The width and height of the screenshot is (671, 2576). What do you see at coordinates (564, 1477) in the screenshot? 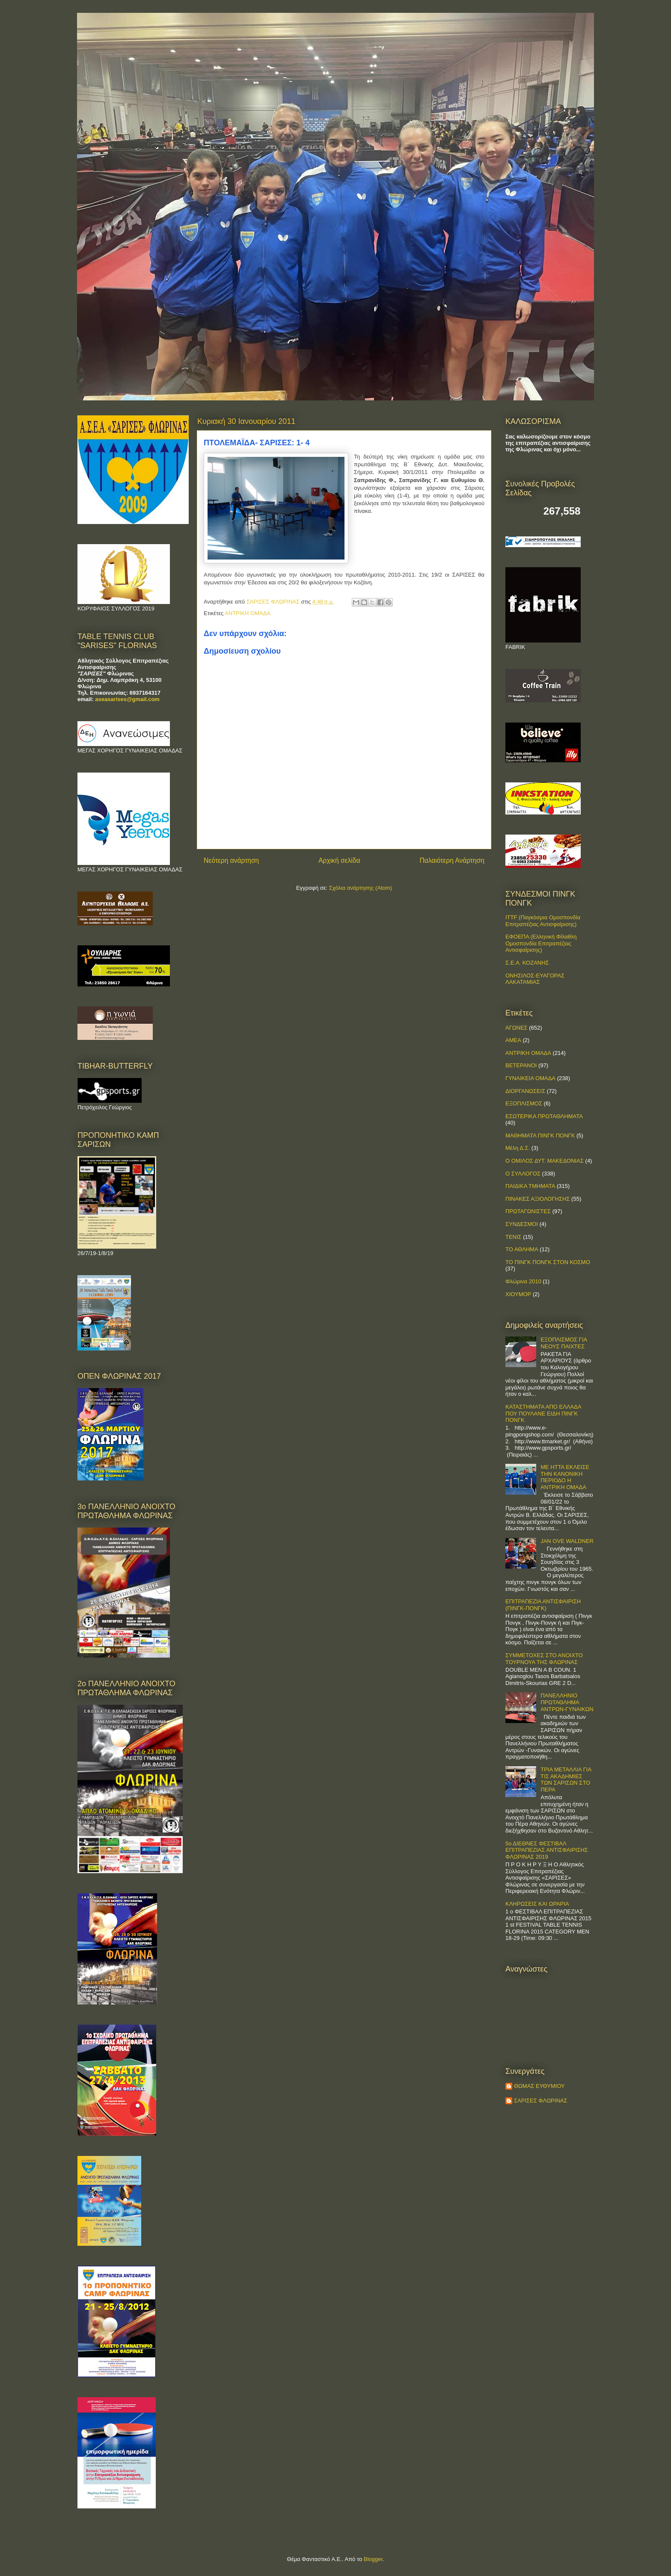
I see `ΜΕ ΗΤΤΑ ΕΚΛΕΙΣΕ ΤΗΝ ΚΑΝΟΝΙΚΗ ΠΕΡΙΟΔΟ Η ΑΝΤΡΙΚΗ ΟΜΑΔΑ` at bounding box center [564, 1477].